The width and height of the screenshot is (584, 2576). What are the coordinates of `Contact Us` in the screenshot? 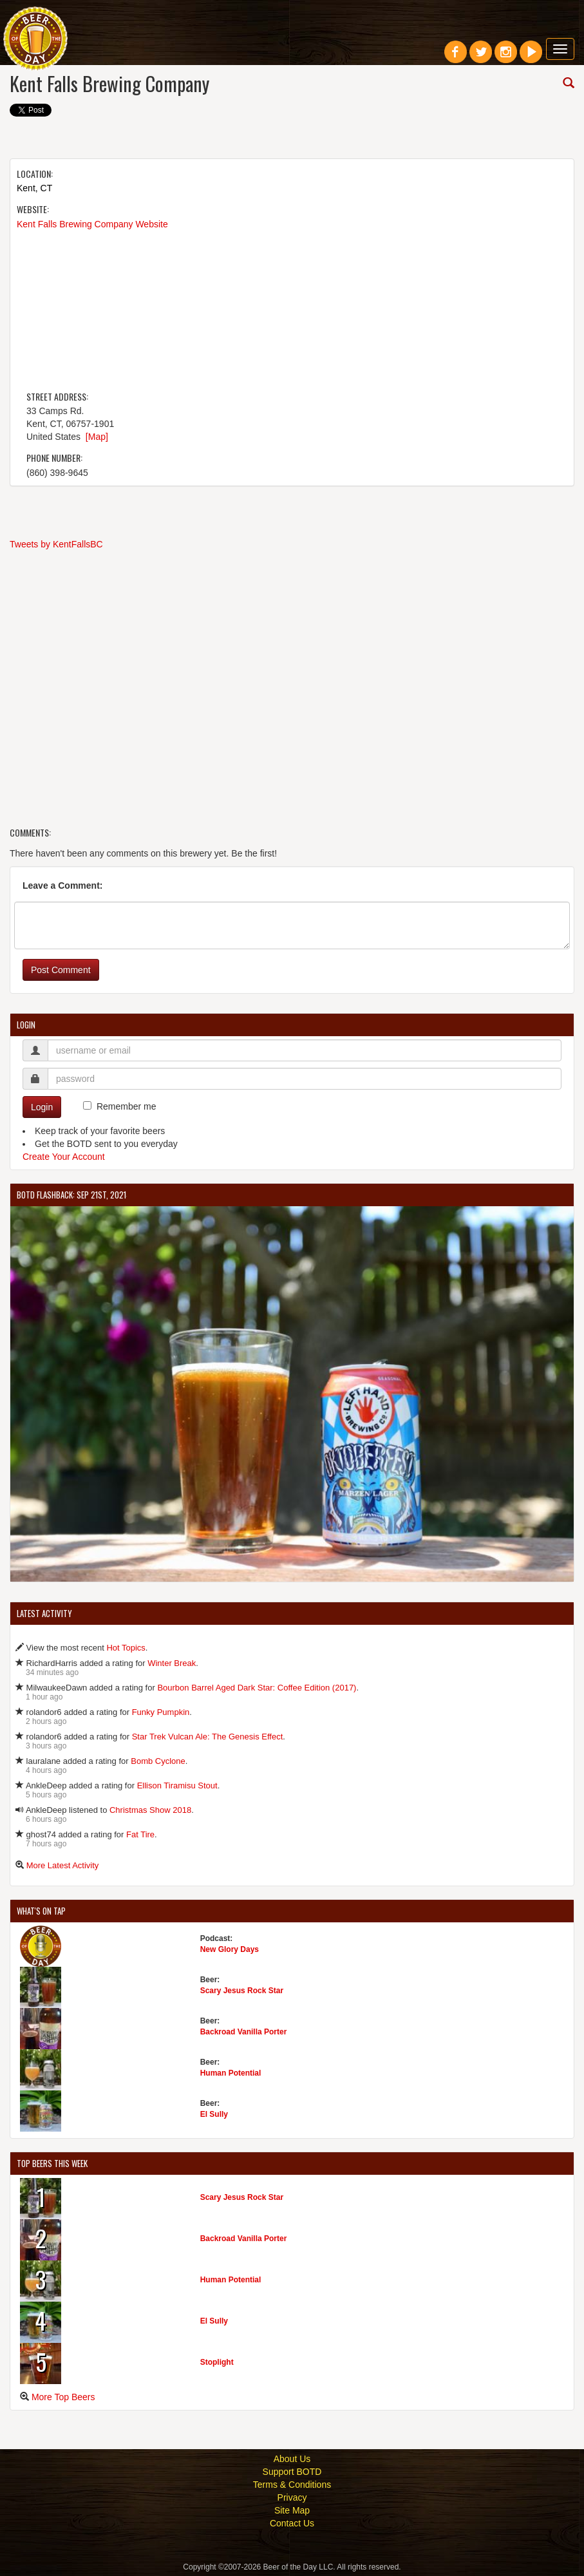 It's located at (292, 2523).